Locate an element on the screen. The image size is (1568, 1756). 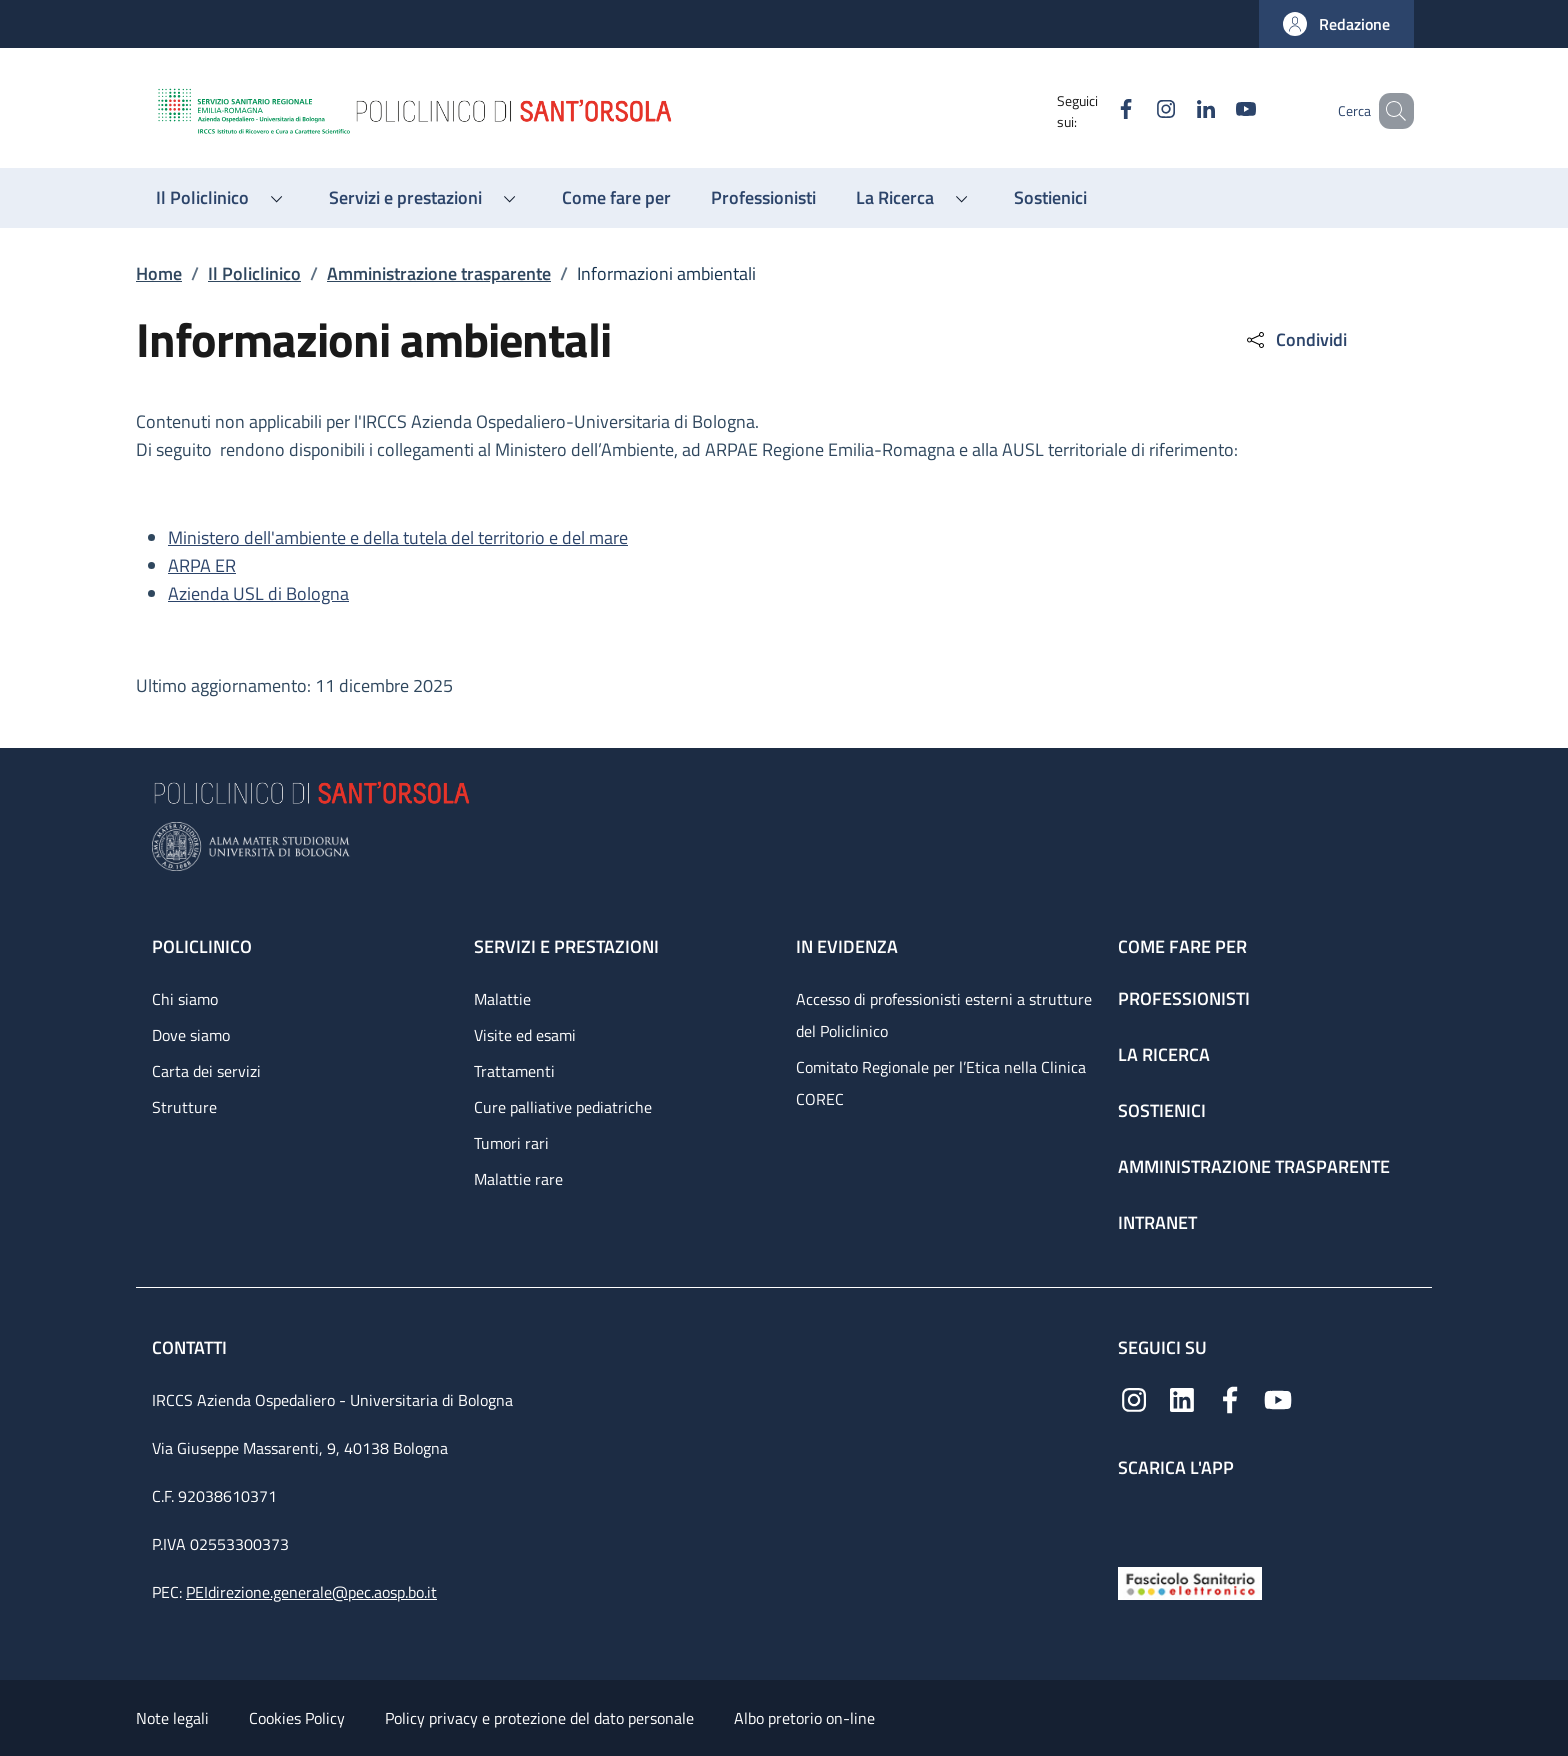
Servizi e prestazioni [Servizi e prestazioni - link footer] is located at coordinates (566, 946).